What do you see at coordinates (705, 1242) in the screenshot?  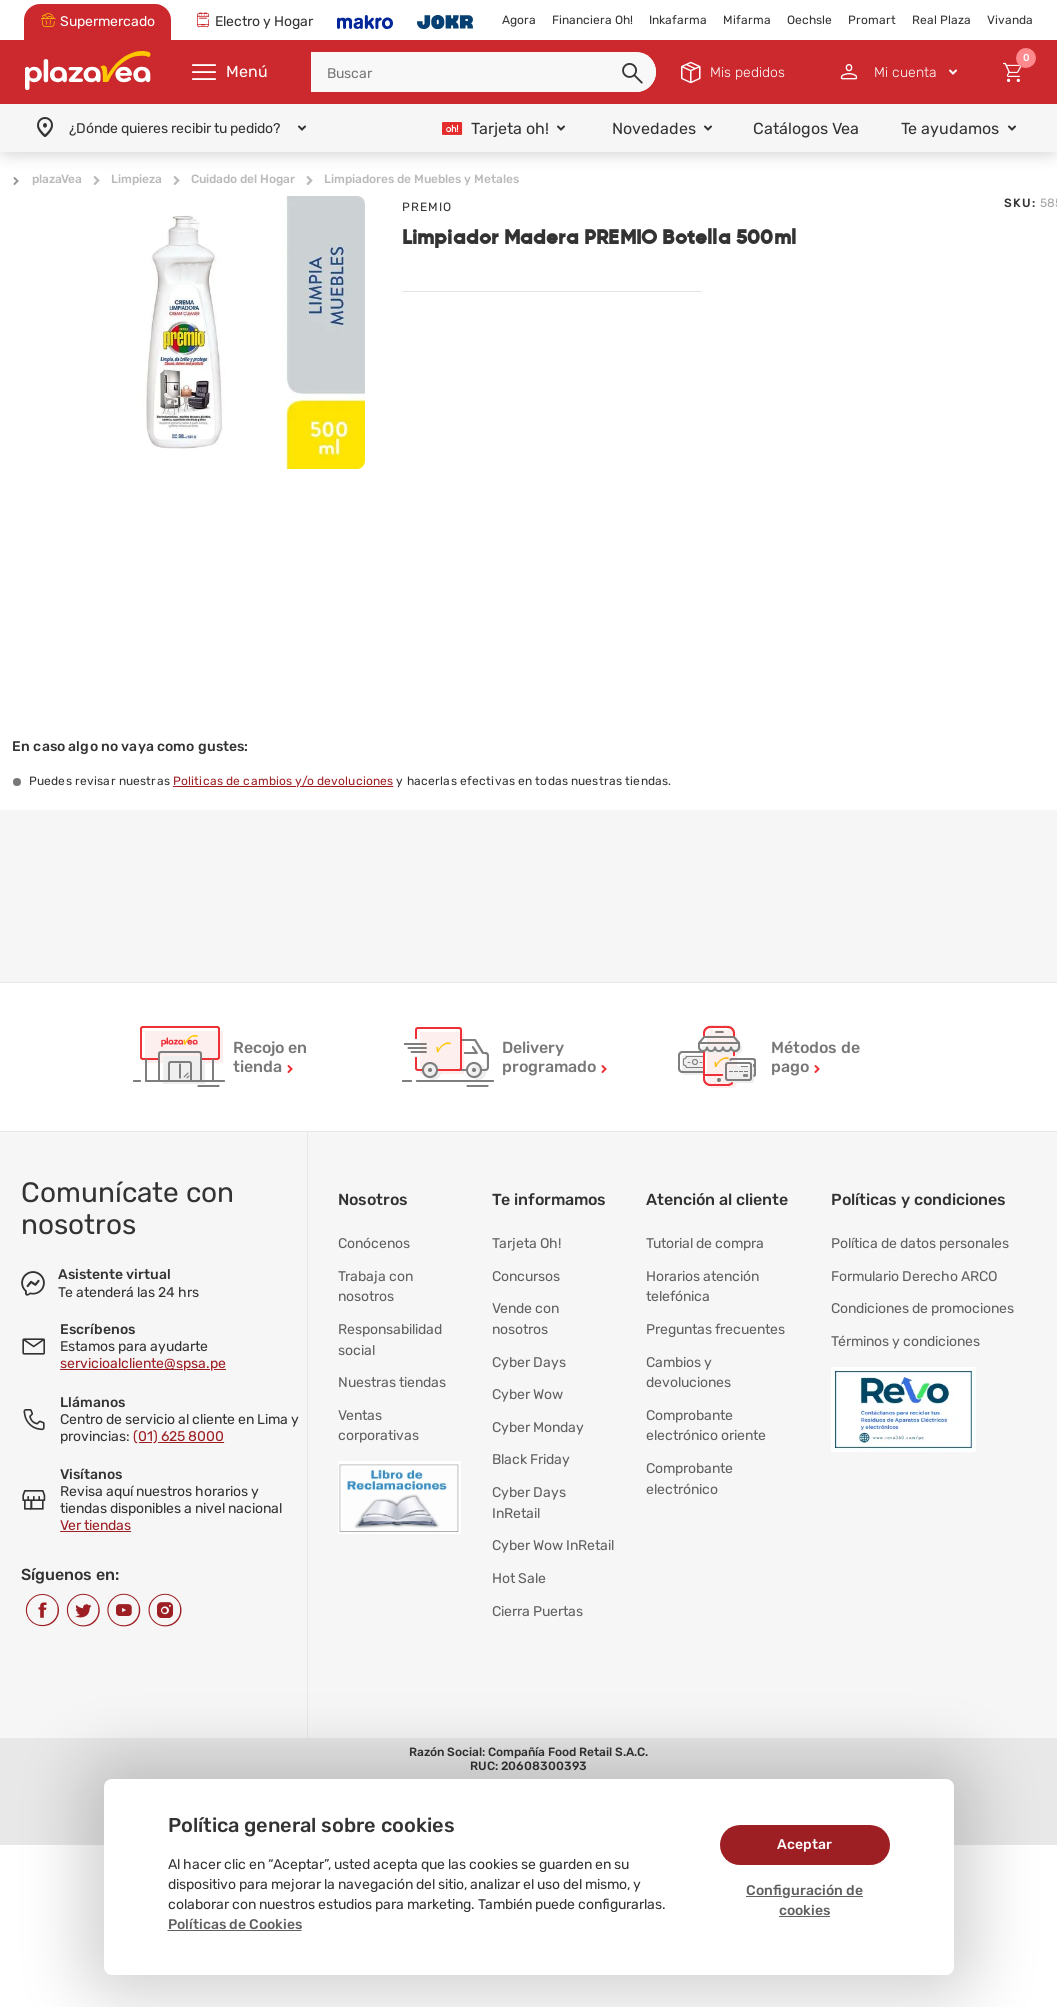 I see `Tutorial de compra` at bounding box center [705, 1242].